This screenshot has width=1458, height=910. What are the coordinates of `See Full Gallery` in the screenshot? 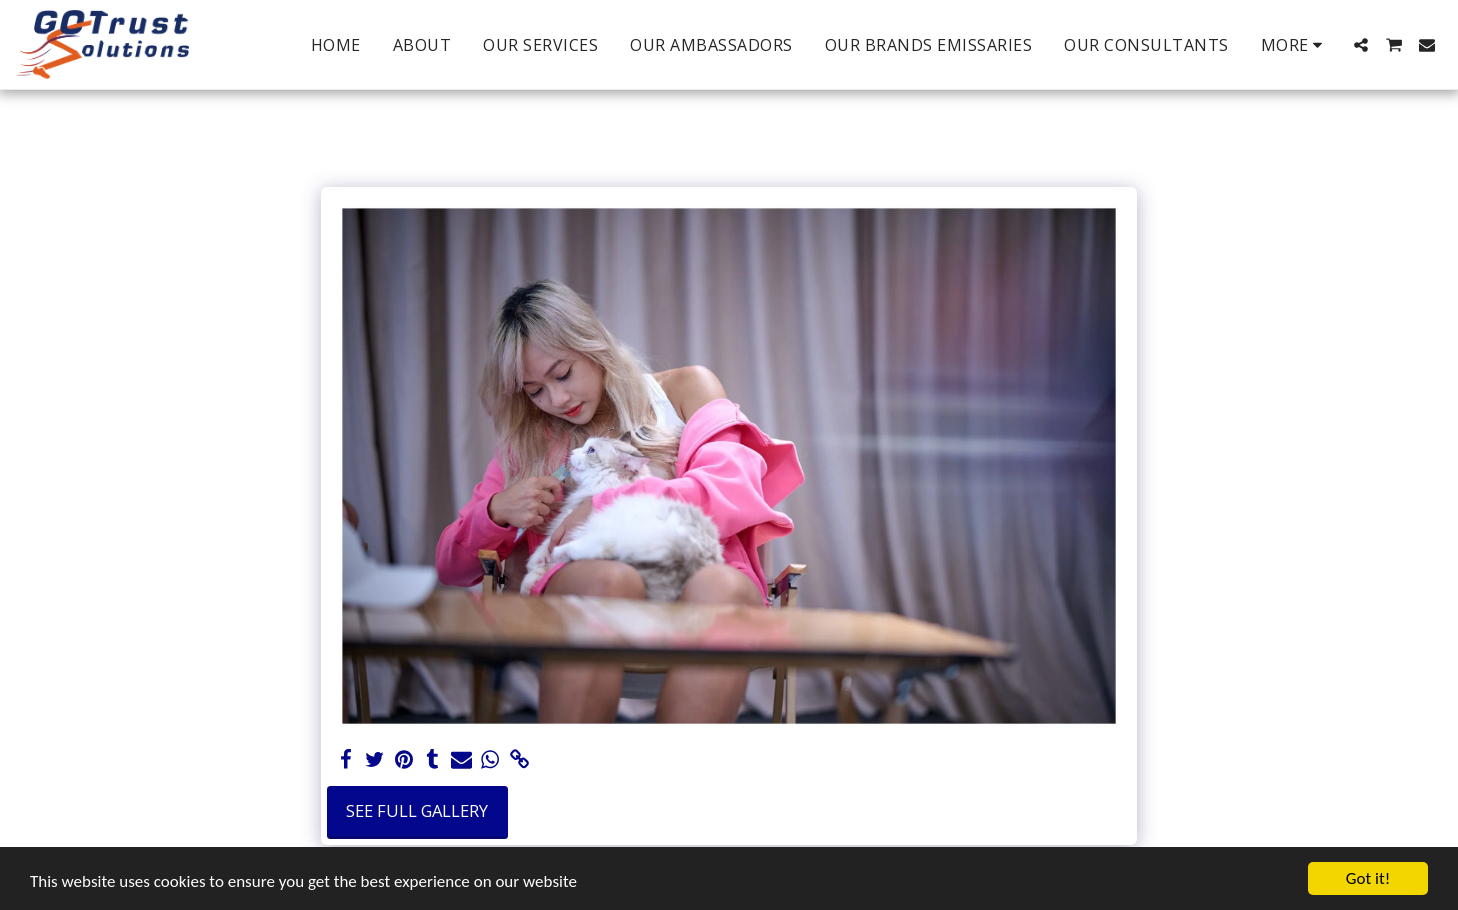 It's located at (417, 810).